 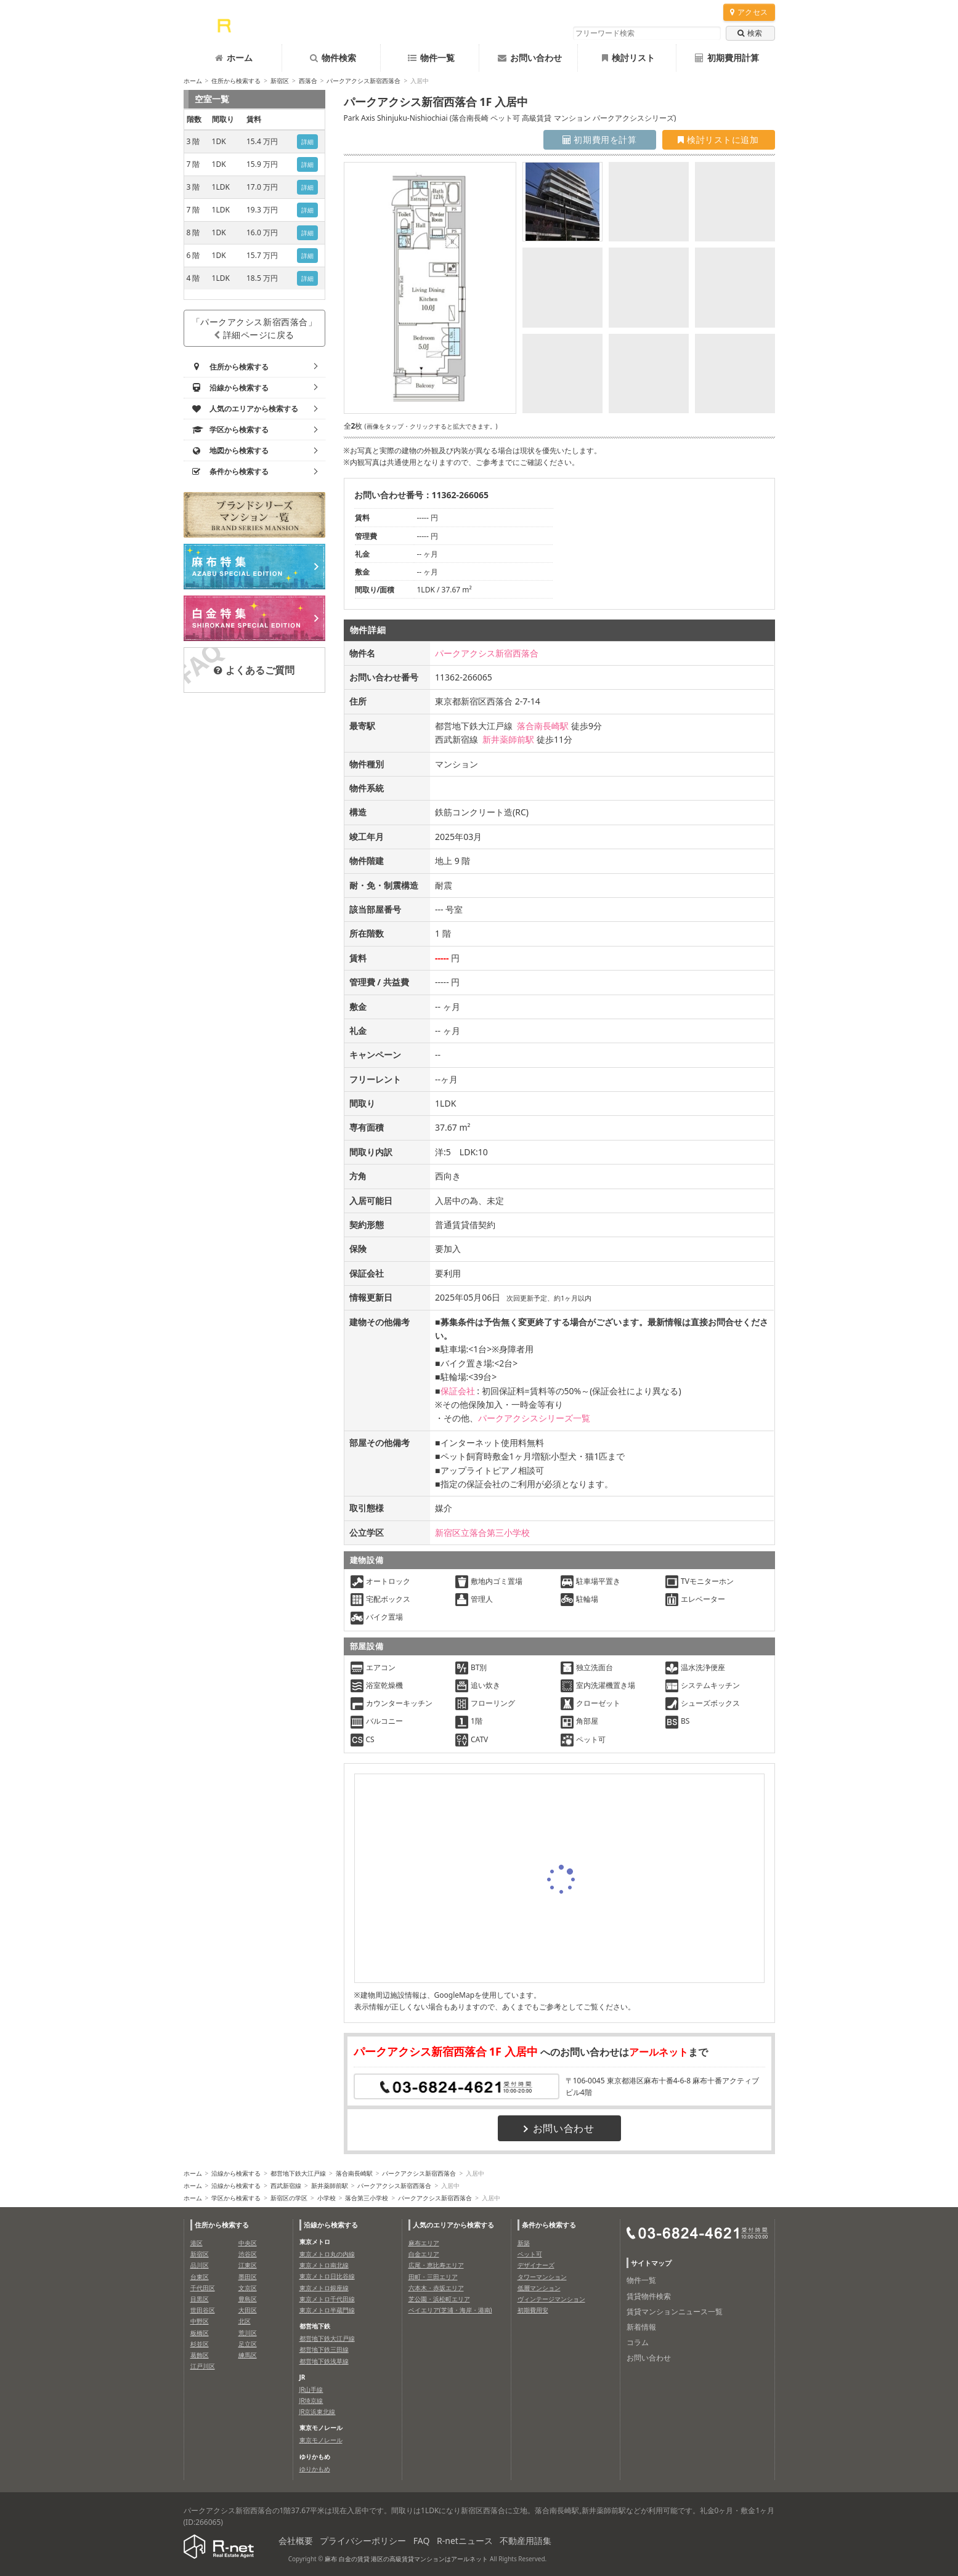 What do you see at coordinates (718, 139) in the screenshot?
I see `検討リストに追加` at bounding box center [718, 139].